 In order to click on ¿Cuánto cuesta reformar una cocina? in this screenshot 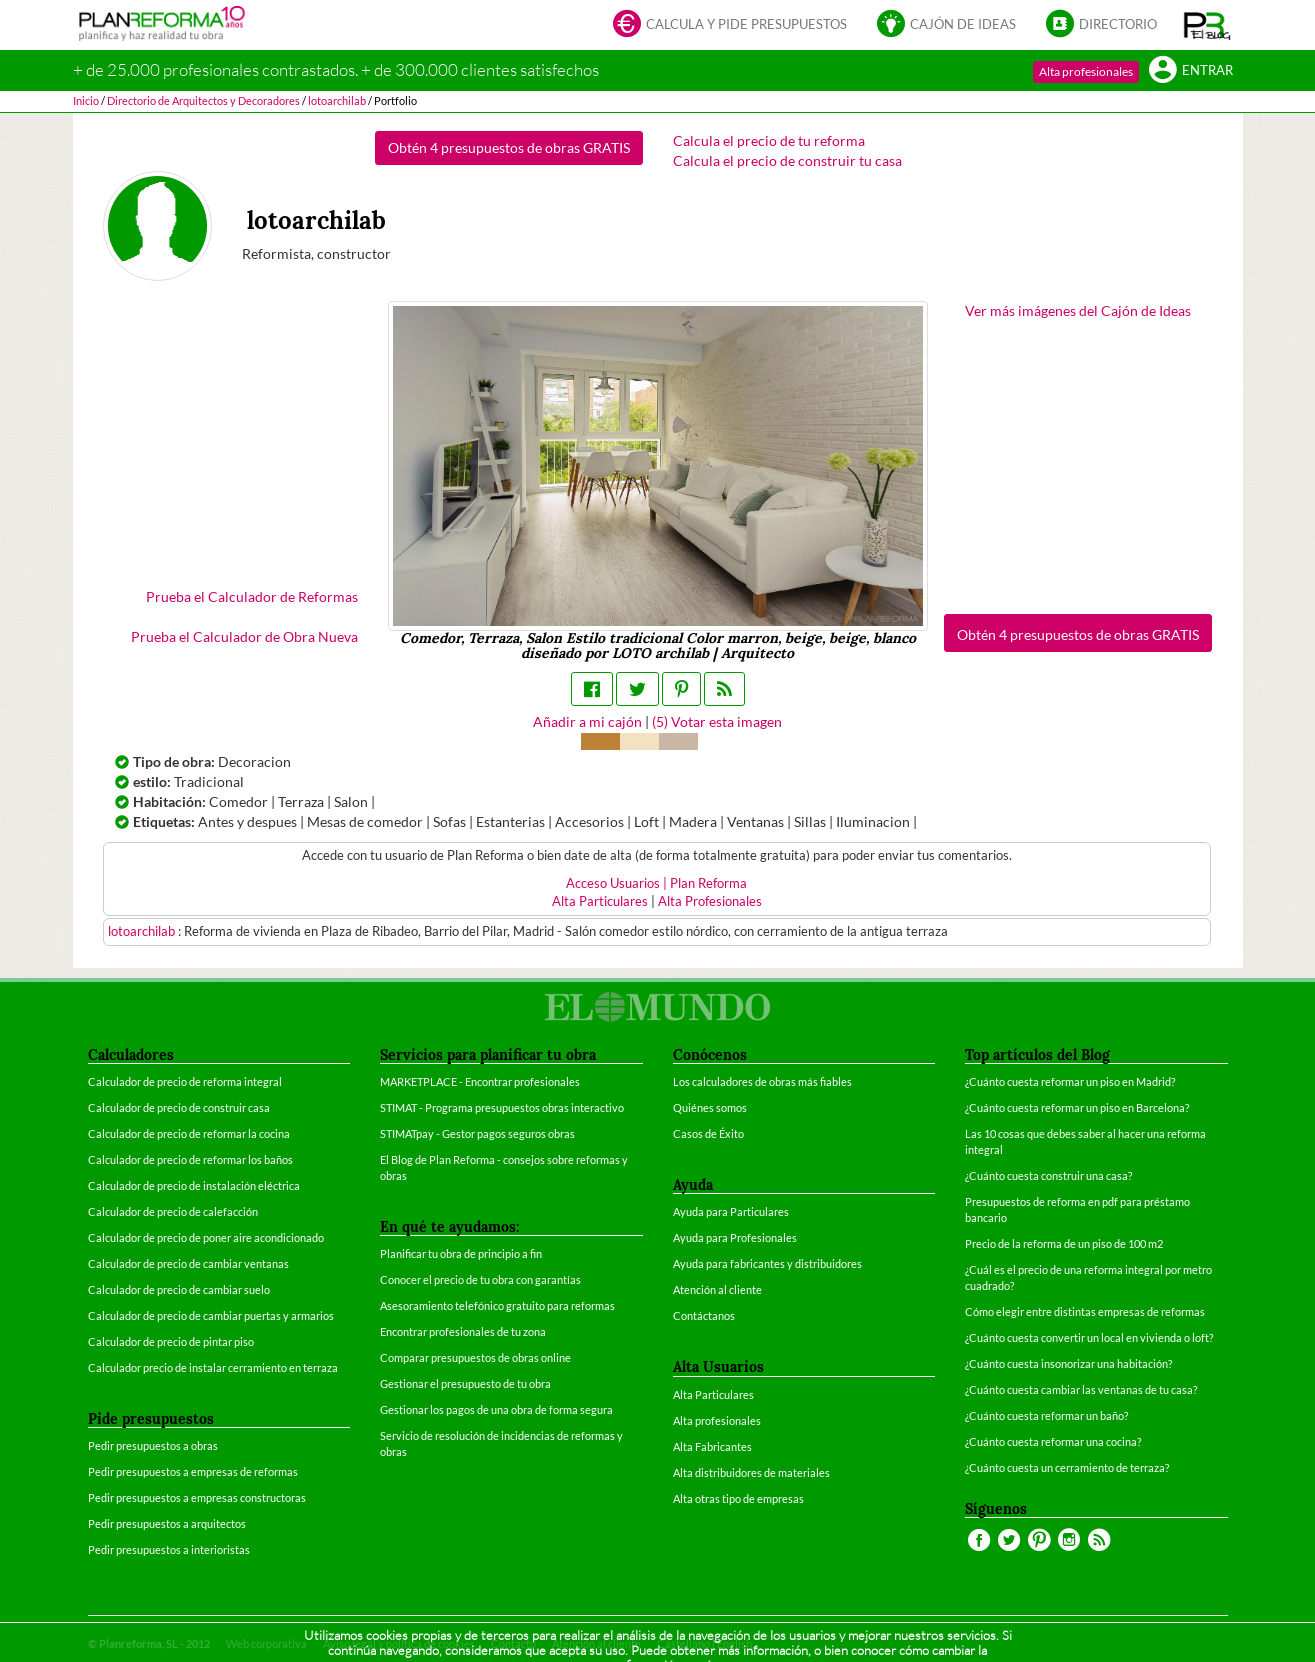, I will do `click(1053, 1441)`.